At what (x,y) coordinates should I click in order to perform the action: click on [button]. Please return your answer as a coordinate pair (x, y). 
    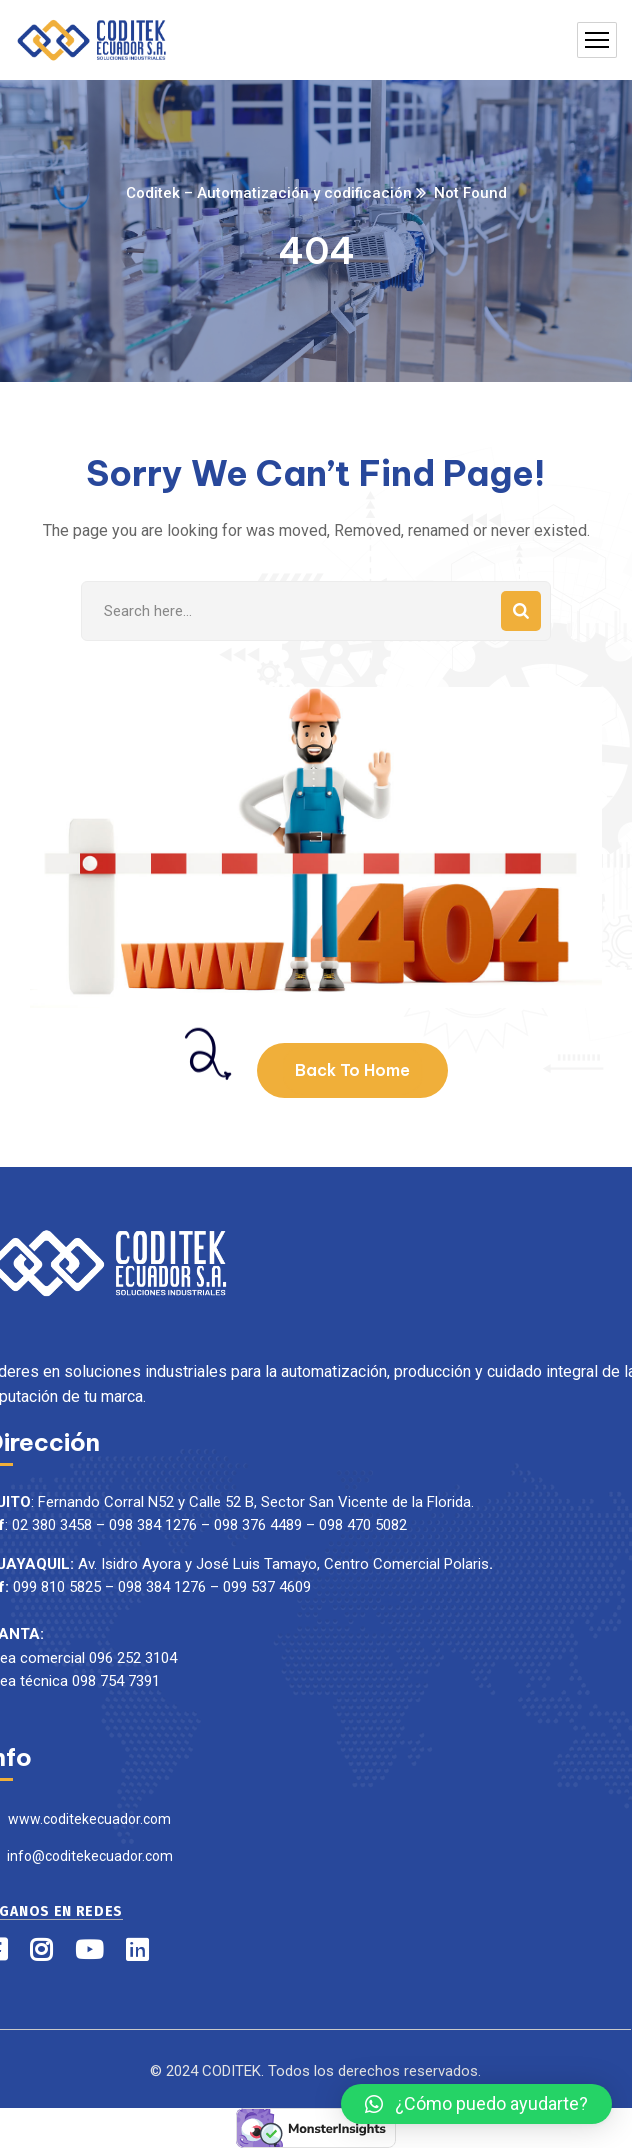
    Looking at the image, I should click on (476, 2104).